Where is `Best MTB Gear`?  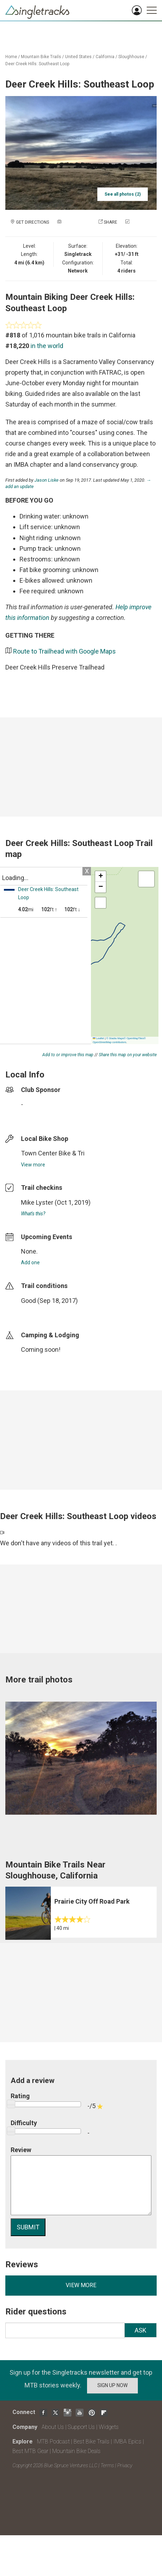
Best MTB Gear is located at coordinates (30, 2451).